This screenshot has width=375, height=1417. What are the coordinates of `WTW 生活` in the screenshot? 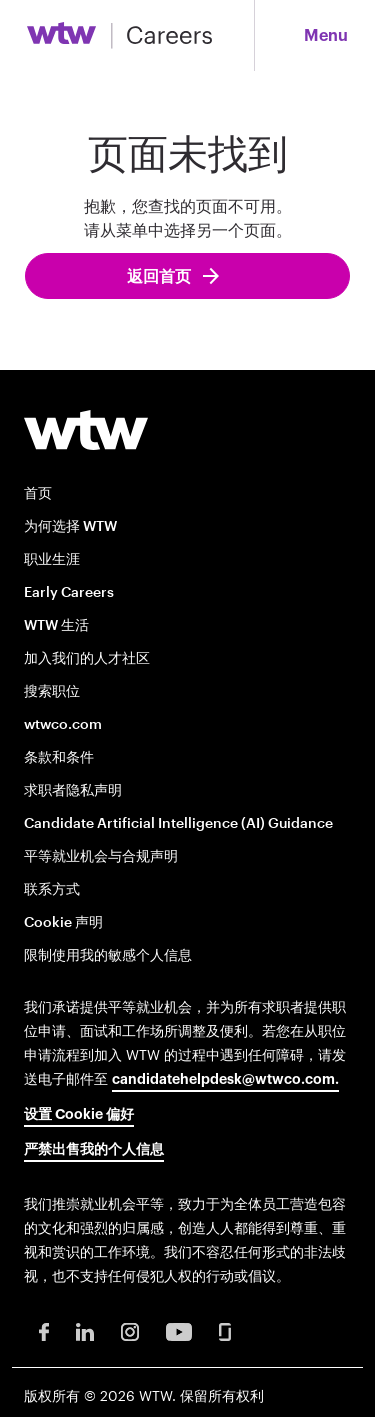 It's located at (56, 624).